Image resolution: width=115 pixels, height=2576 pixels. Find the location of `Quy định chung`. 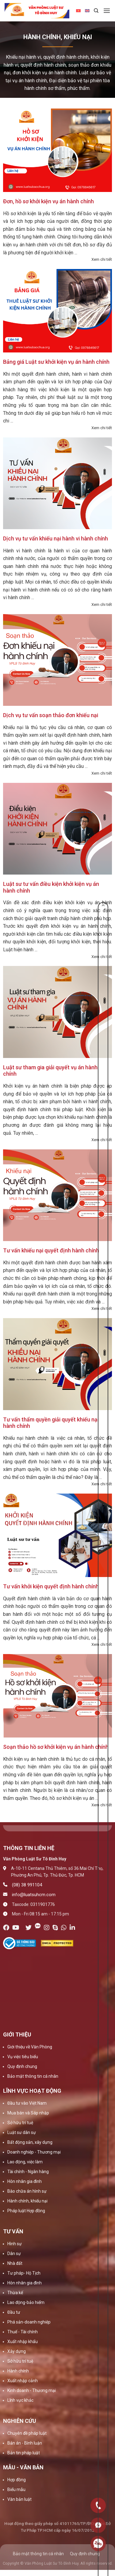

Quy định chung is located at coordinates (22, 2066).